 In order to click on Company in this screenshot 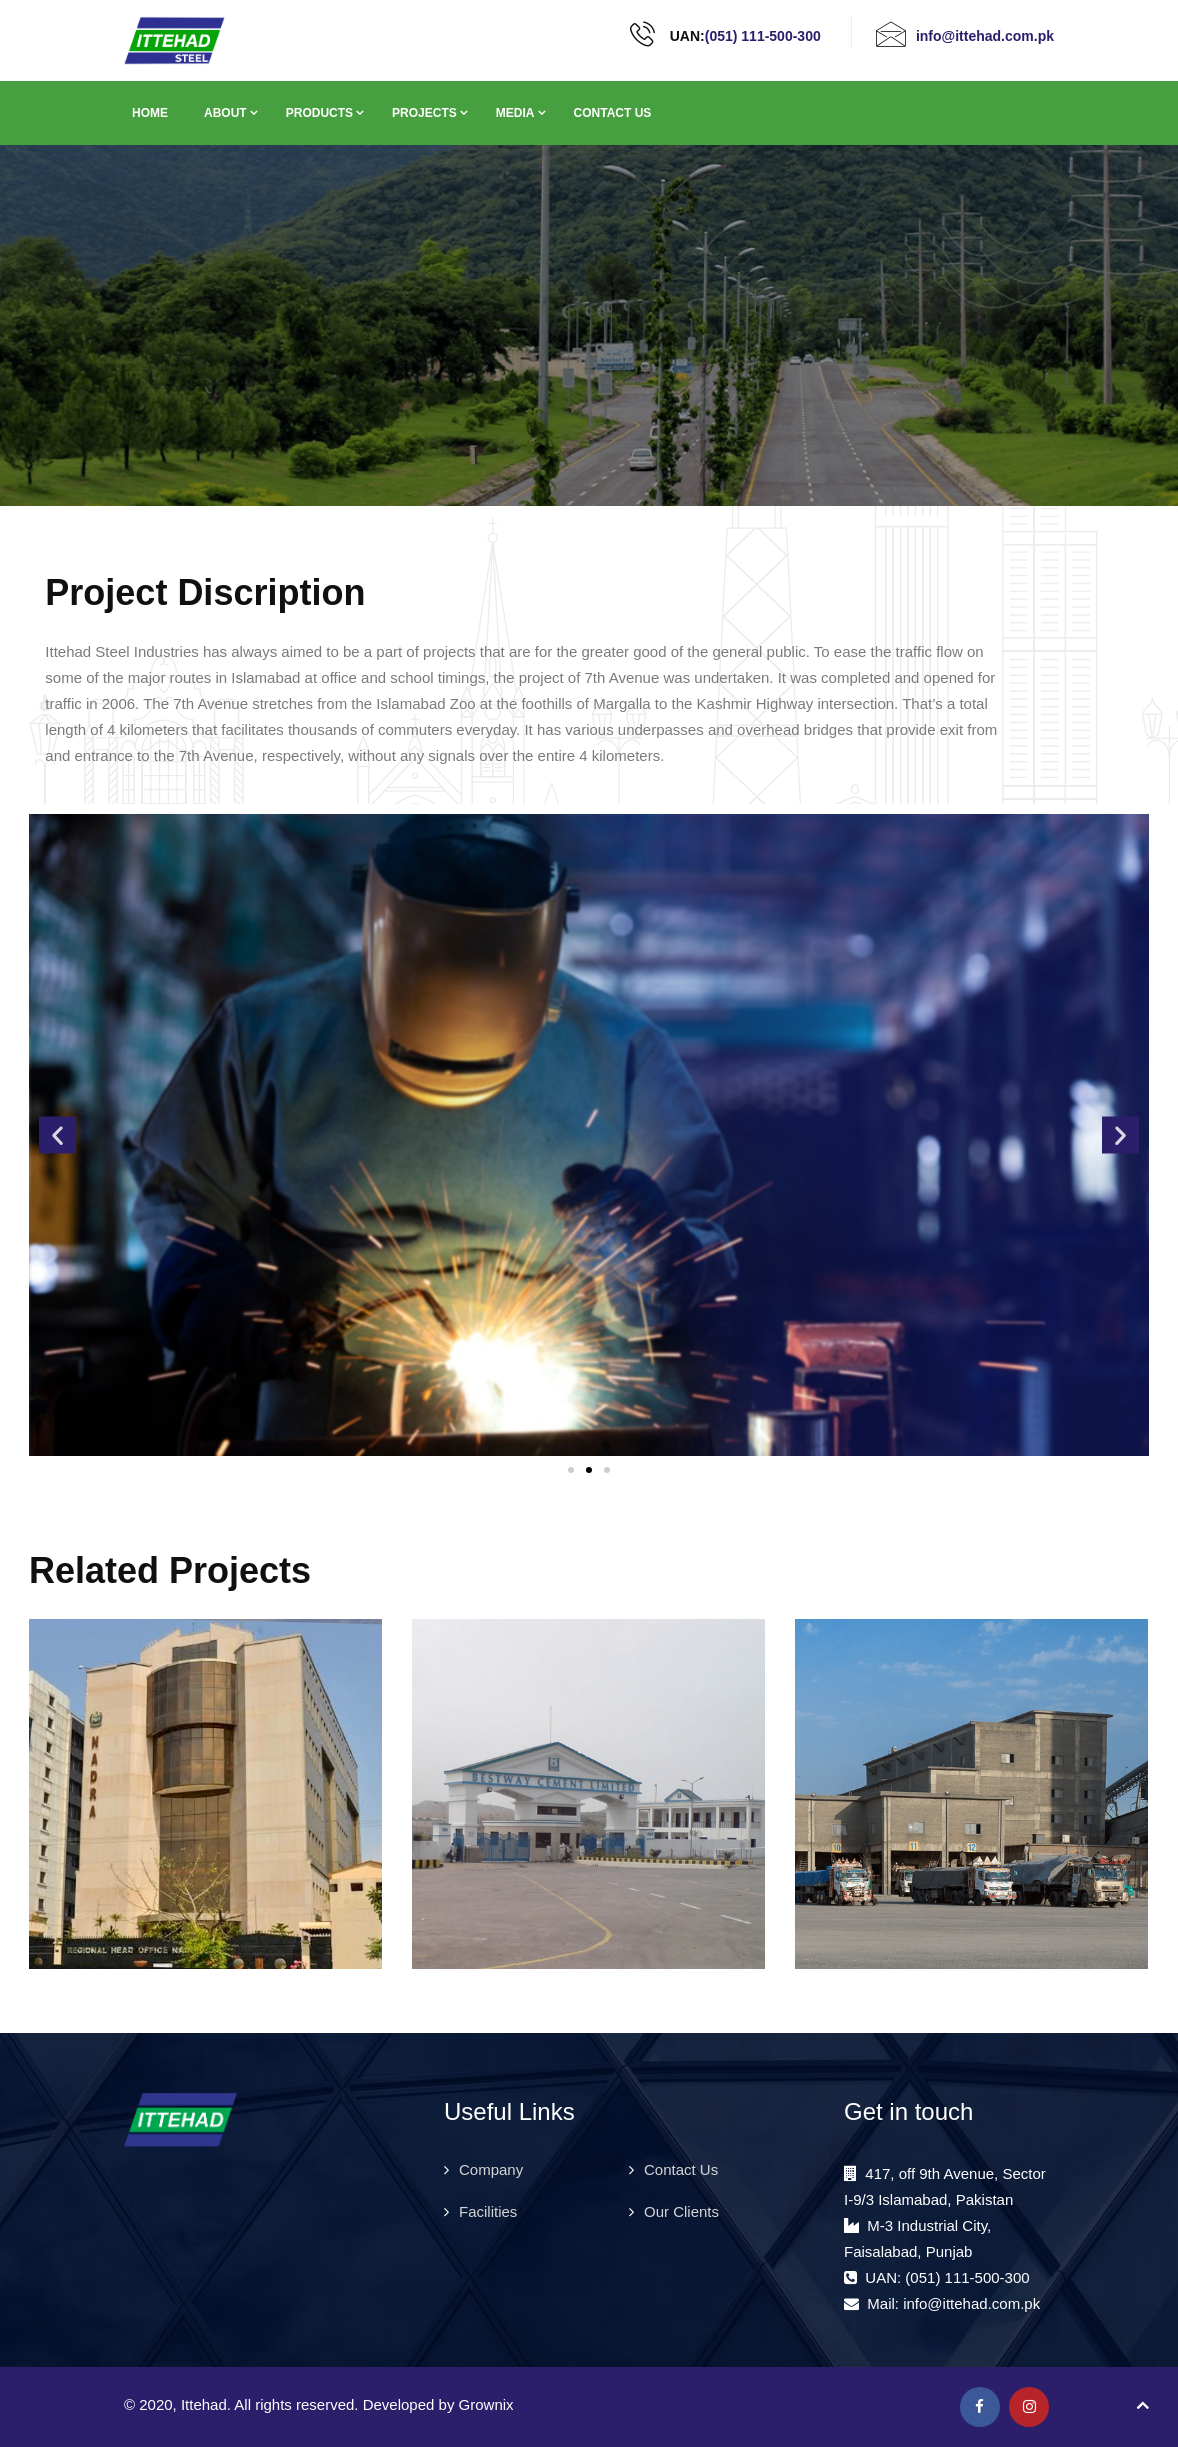, I will do `click(491, 2169)`.